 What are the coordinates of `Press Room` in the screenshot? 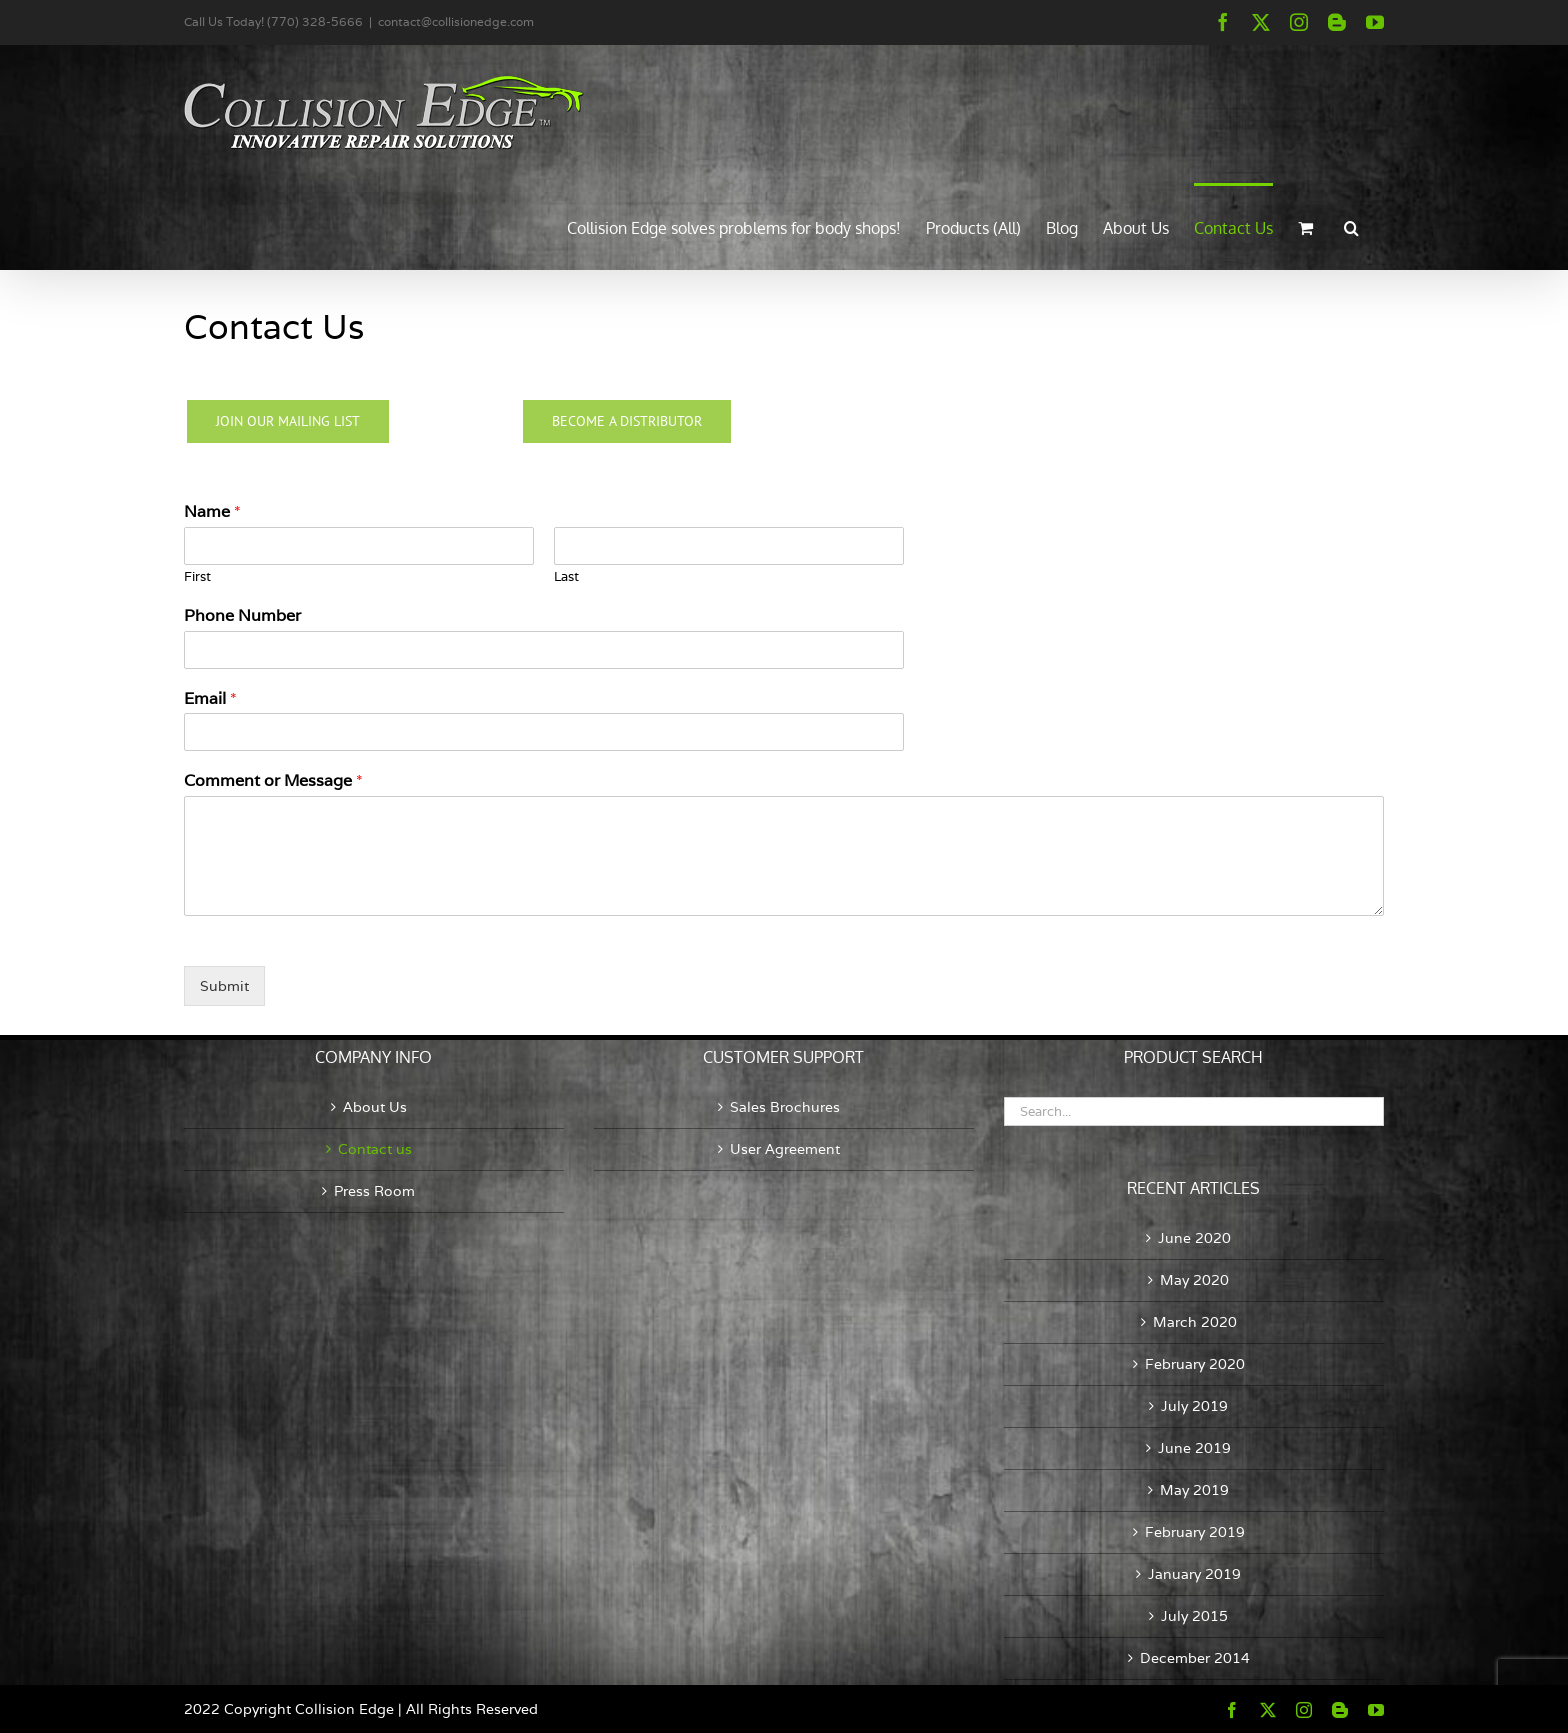 It's located at (374, 1191).